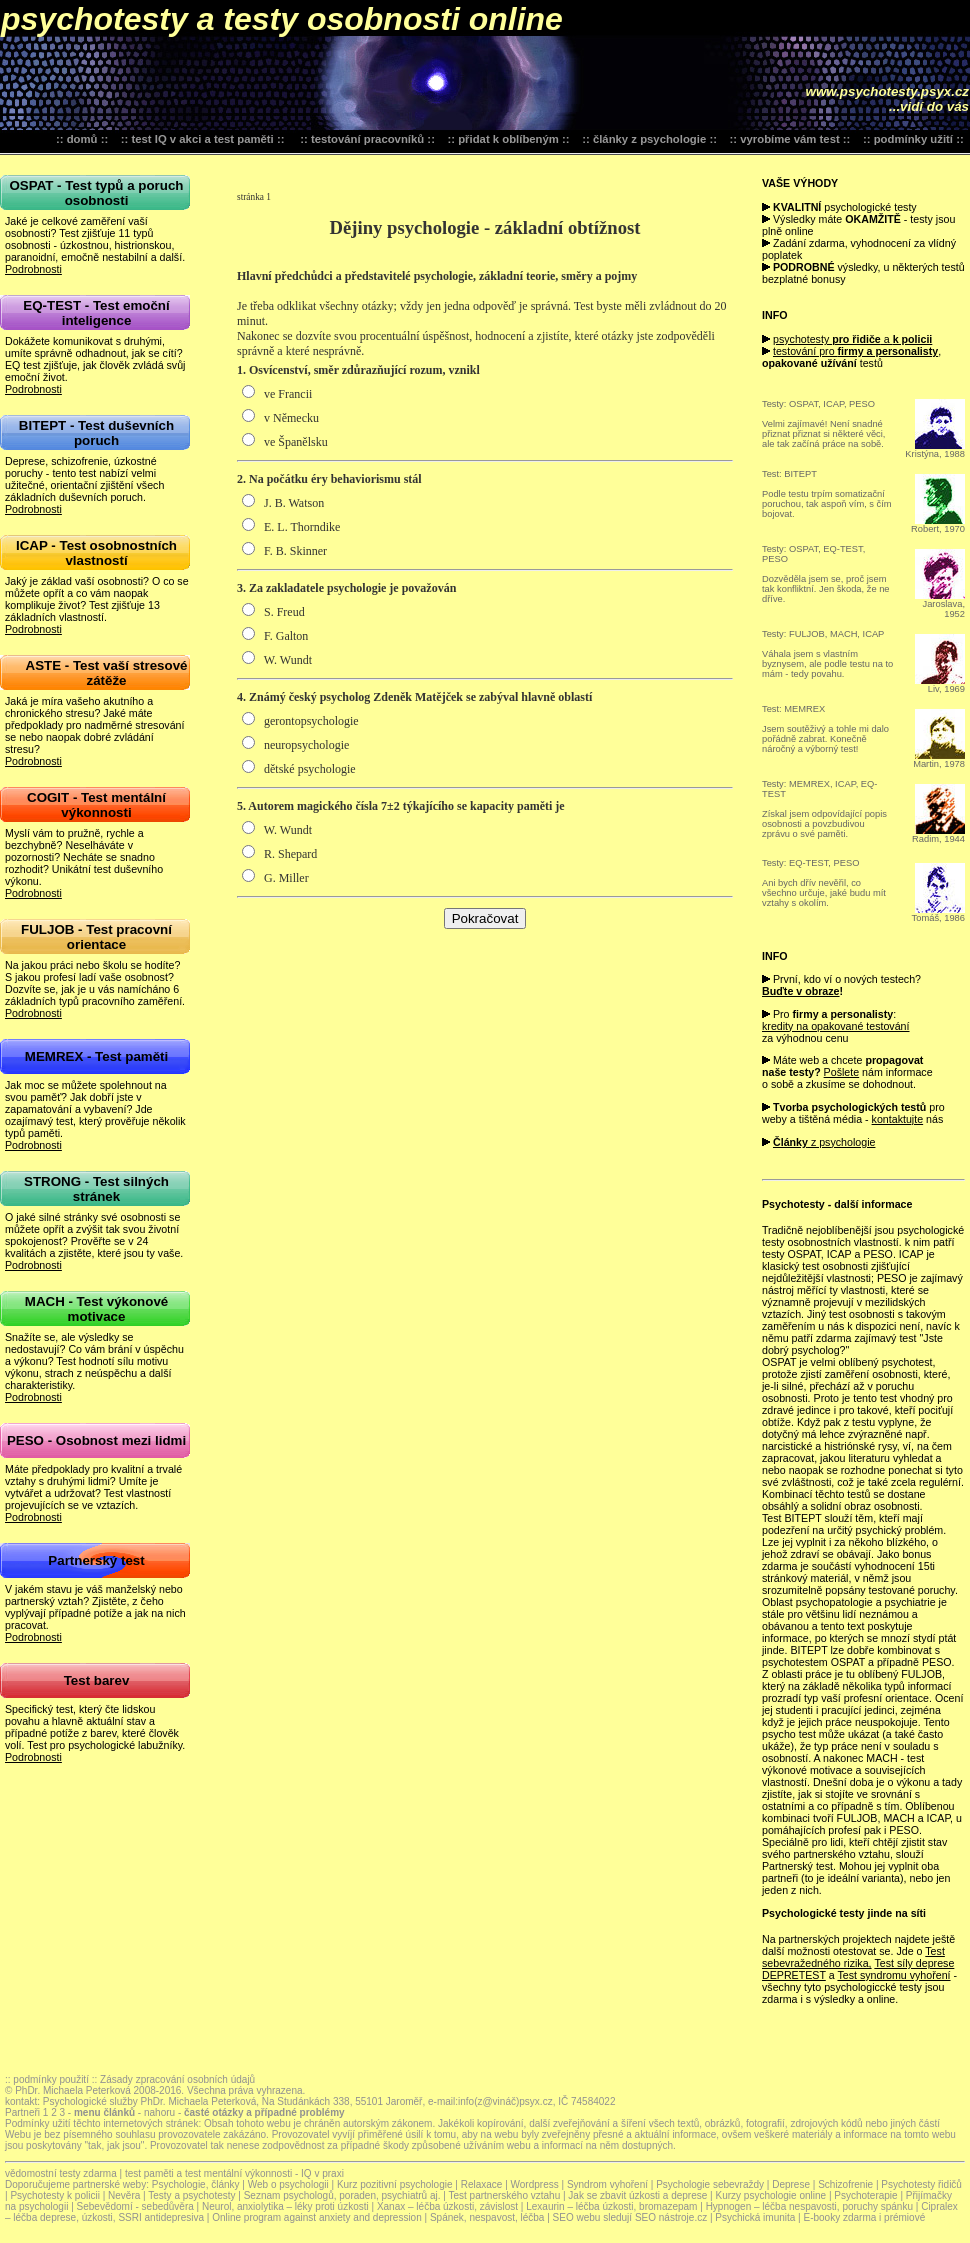 Image resolution: width=970 pixels, height=2243 pixels. Describe the element at coordinates (449, 2206) in the screenshot. I see `Xanax – léčba úzkosti, závislost` at that location.